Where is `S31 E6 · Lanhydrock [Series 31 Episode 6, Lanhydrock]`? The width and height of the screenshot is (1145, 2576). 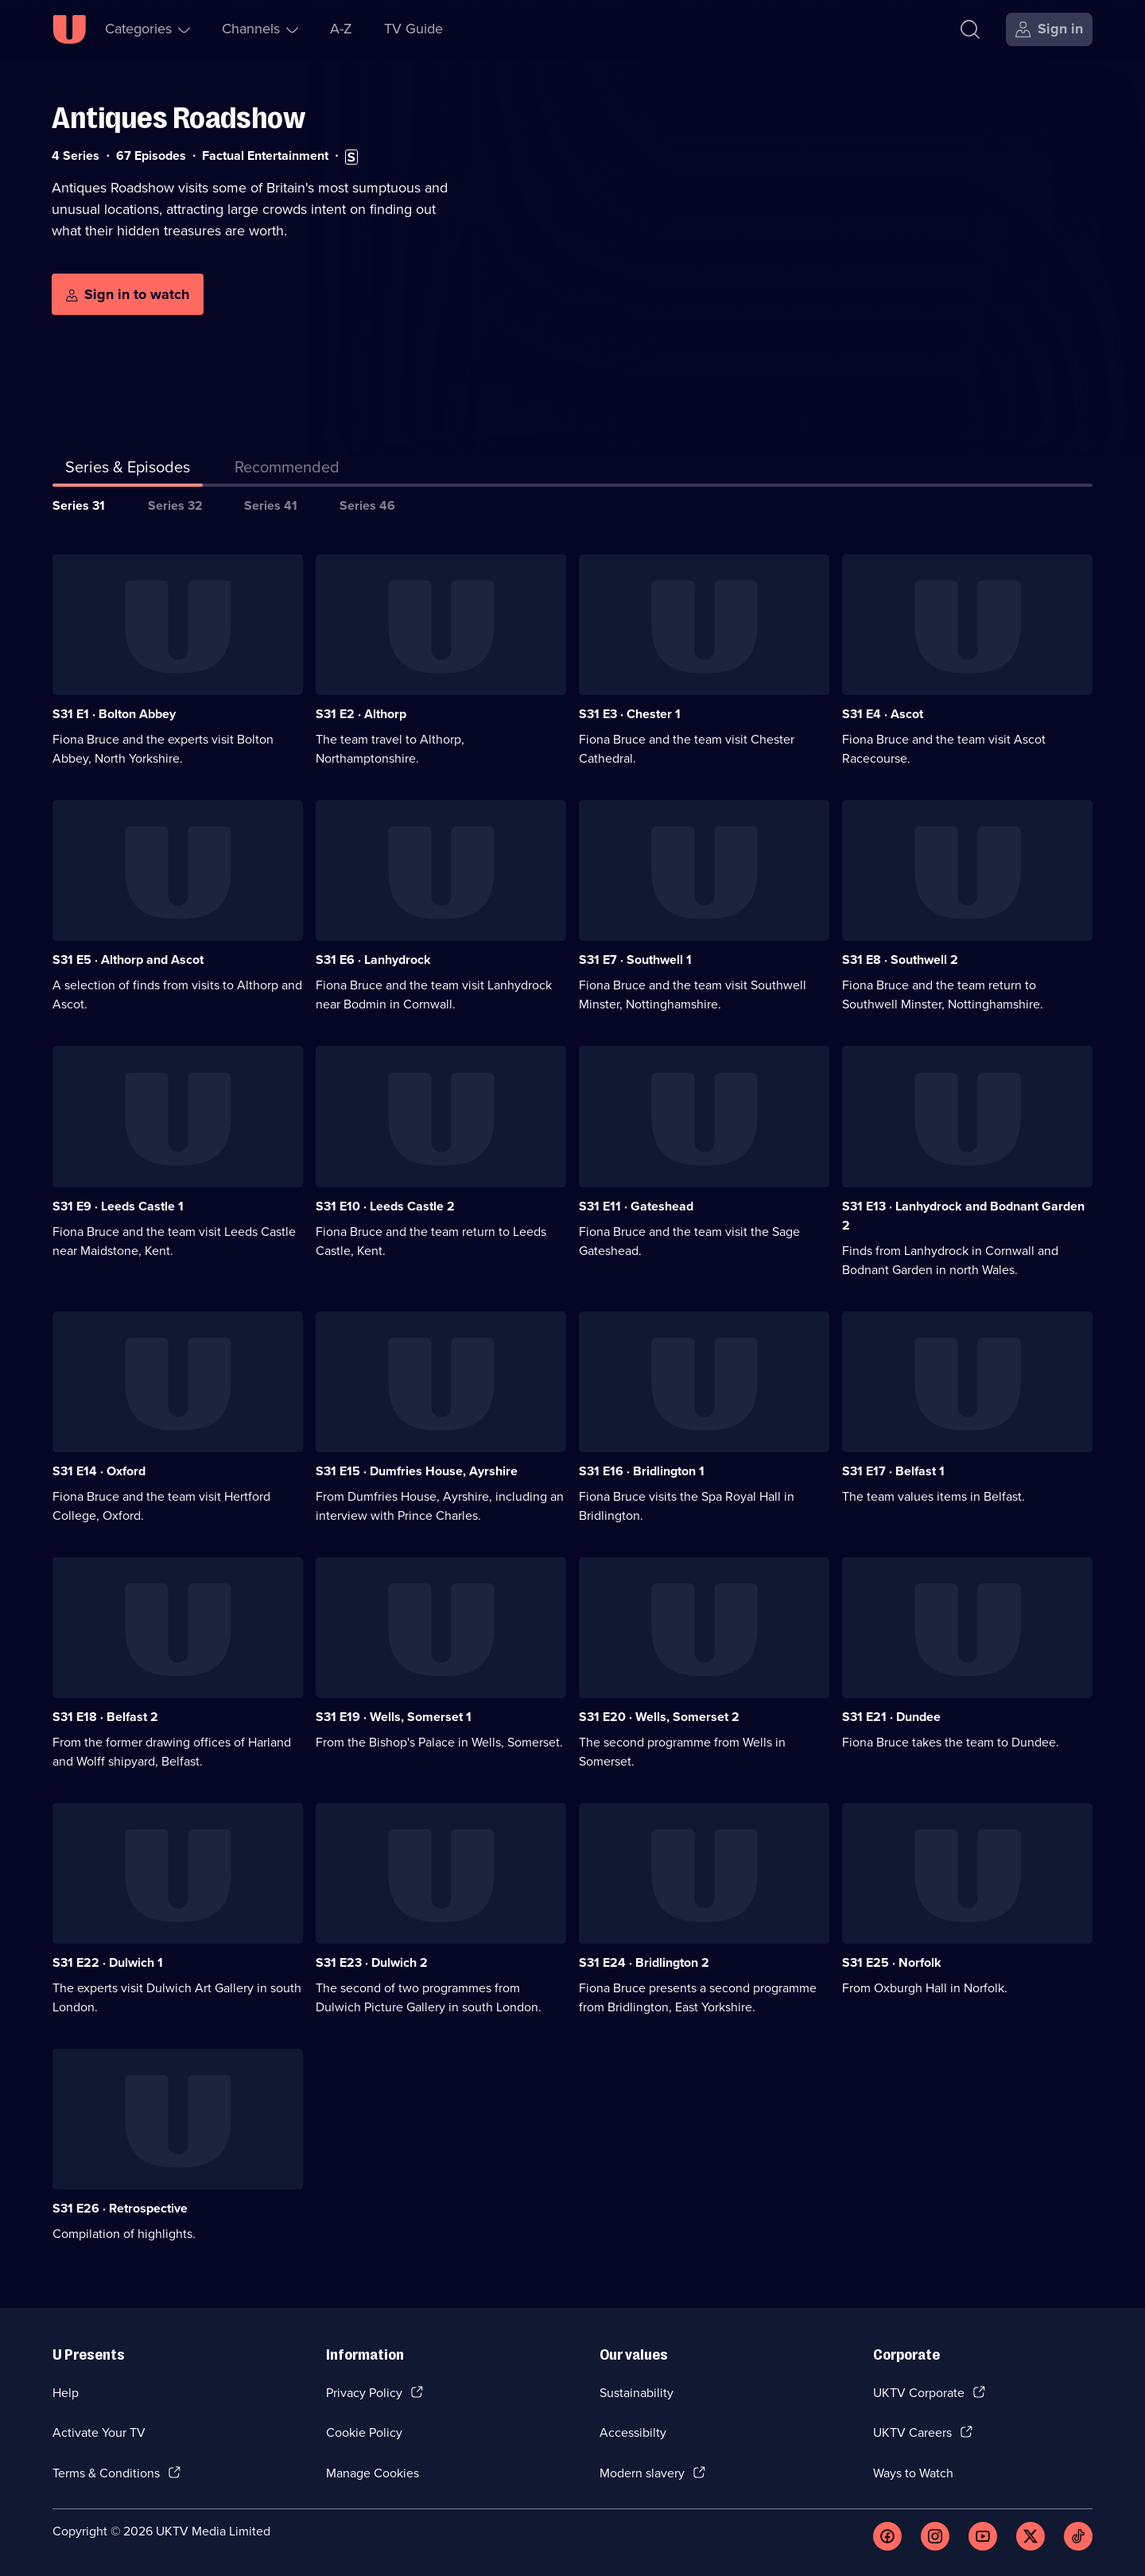
S31 E6 · Lanhydrock [Series 31 Episode 6, Lanhydrock] is located at coordinates (373, 959).